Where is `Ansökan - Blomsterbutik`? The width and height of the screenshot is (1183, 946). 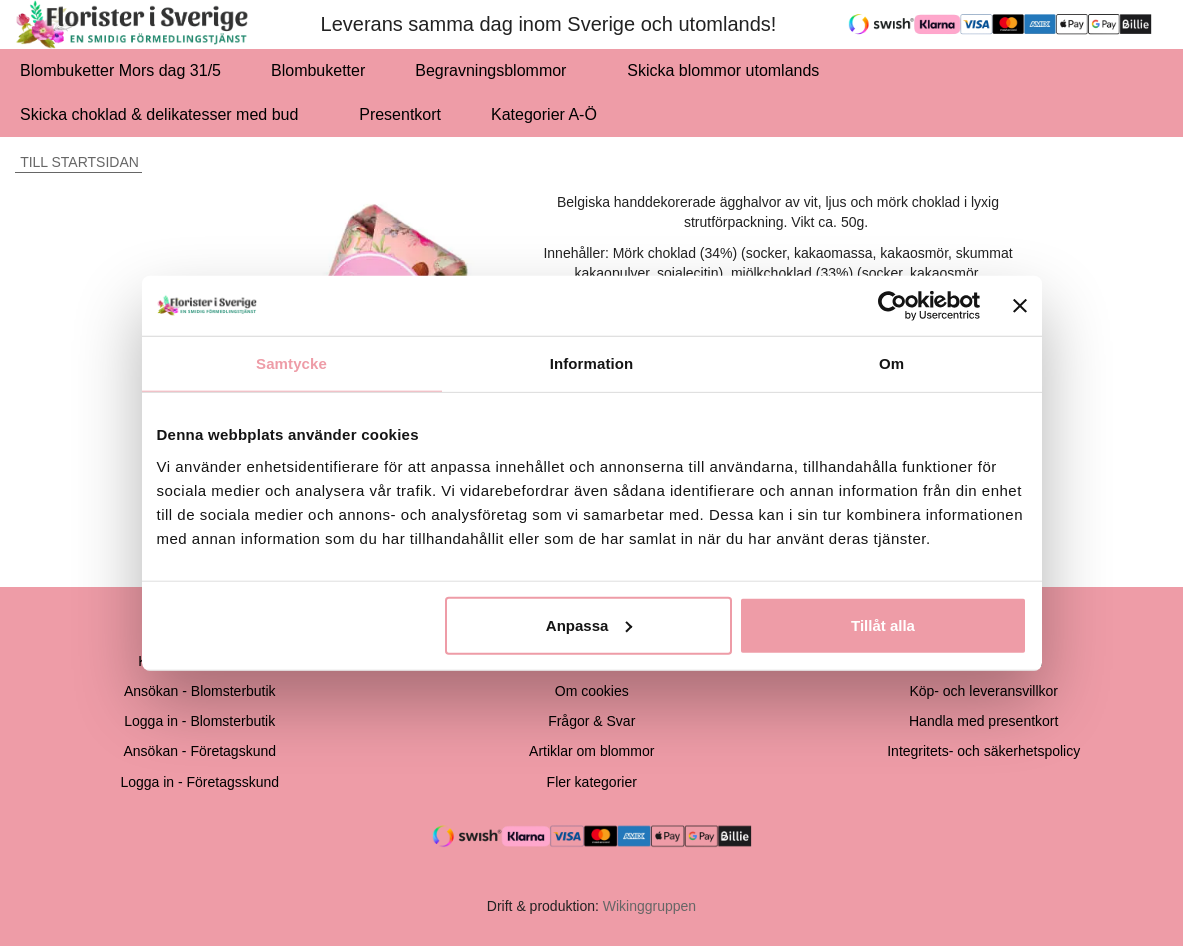
Ansökan - Blomsterbutik is located at coordinates (200, 691).